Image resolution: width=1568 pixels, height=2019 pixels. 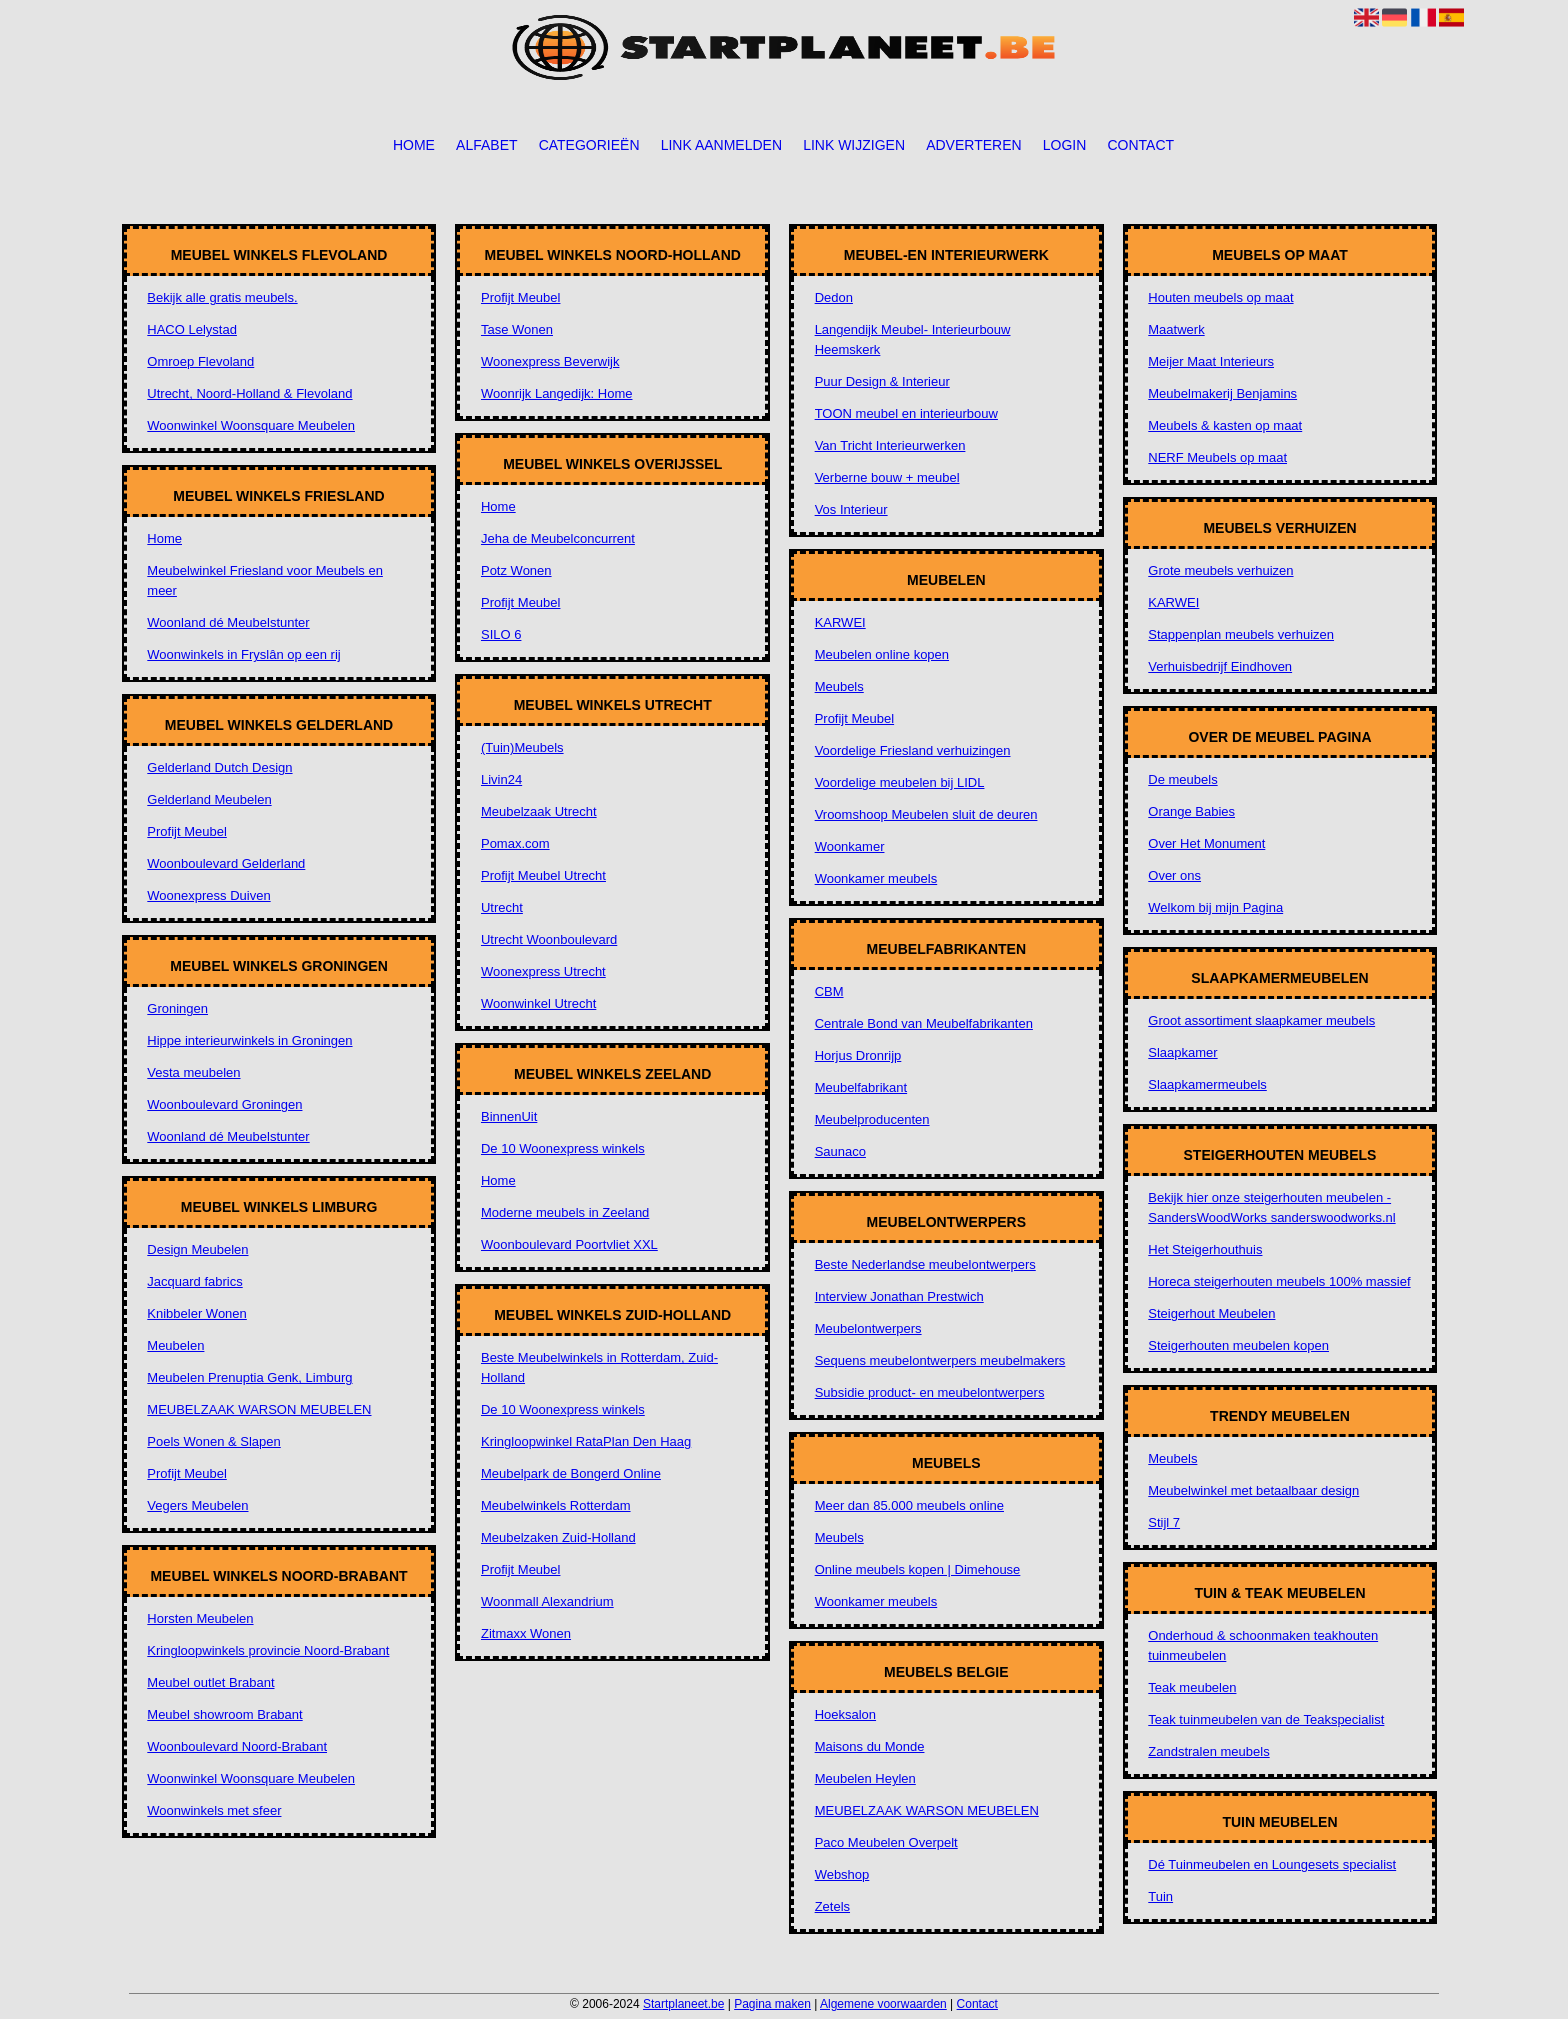 What do you see at coordinates (832, 1906) in the screenshot?
I see `Zetels` at bounding box center [832, 1906].